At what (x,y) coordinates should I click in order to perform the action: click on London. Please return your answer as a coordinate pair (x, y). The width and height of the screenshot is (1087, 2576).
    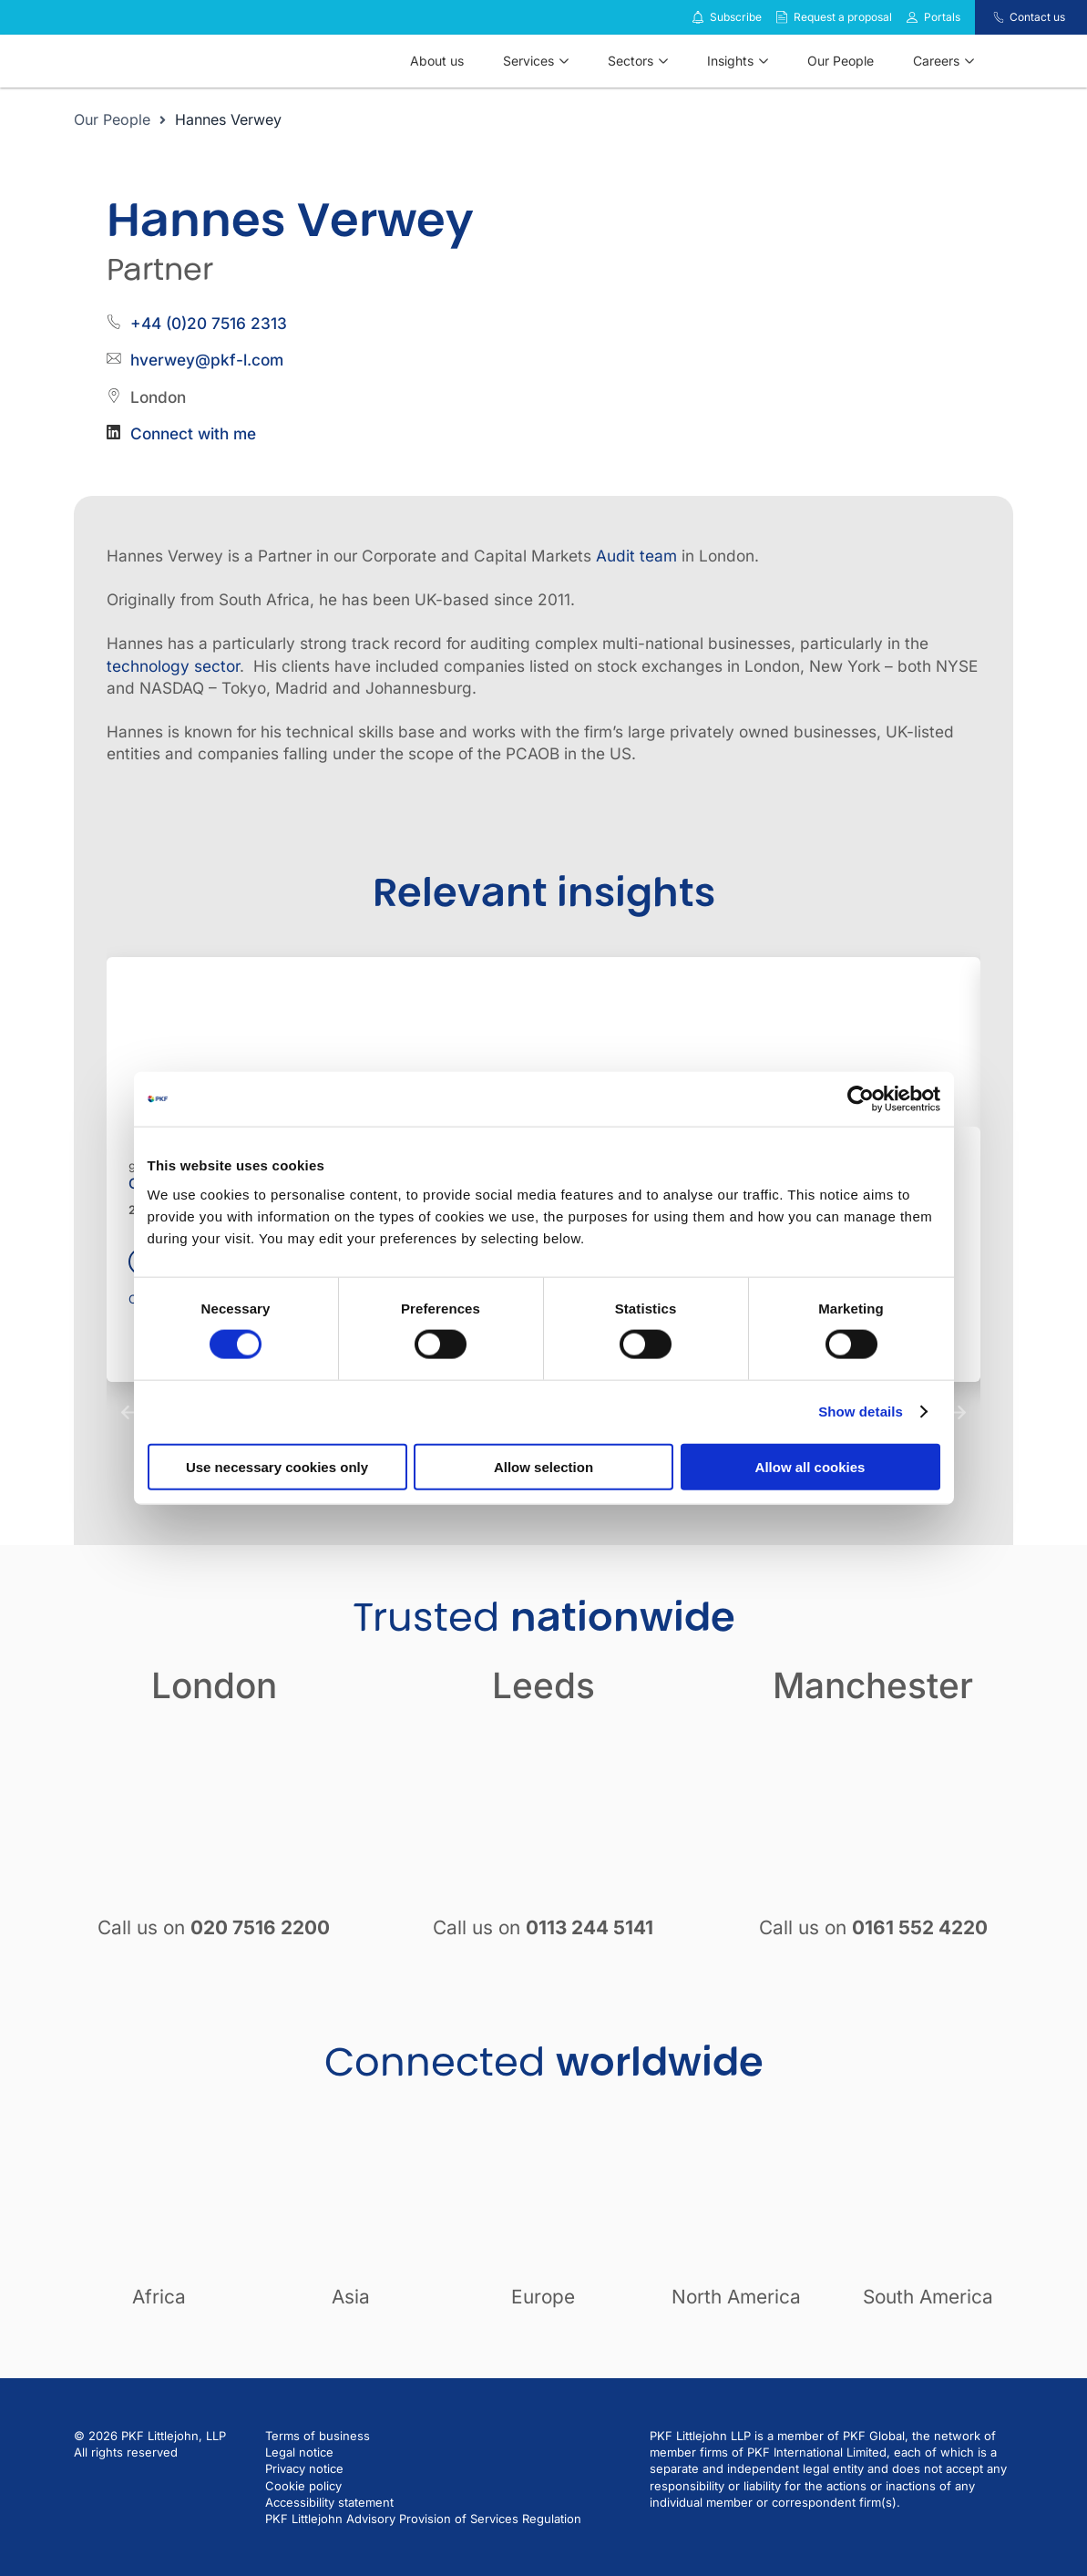
    Looking at the image, I should click on (214, 1685).